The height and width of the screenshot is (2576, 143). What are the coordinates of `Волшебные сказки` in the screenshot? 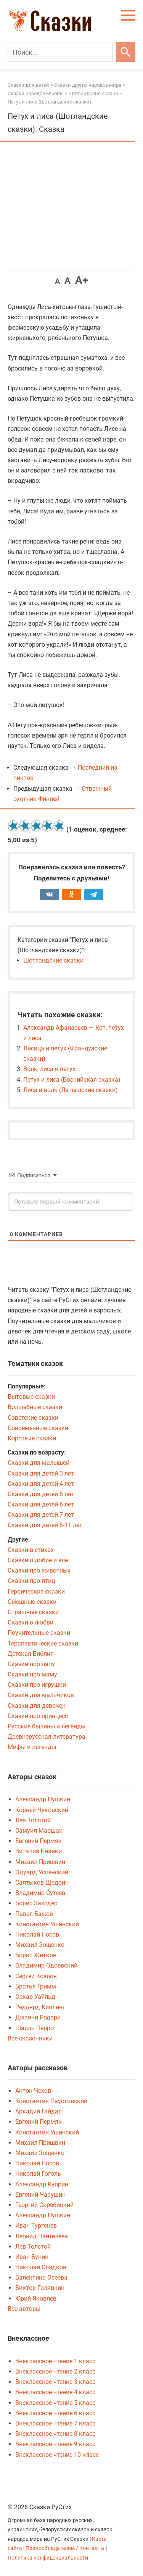 It's located at (35, 1407).